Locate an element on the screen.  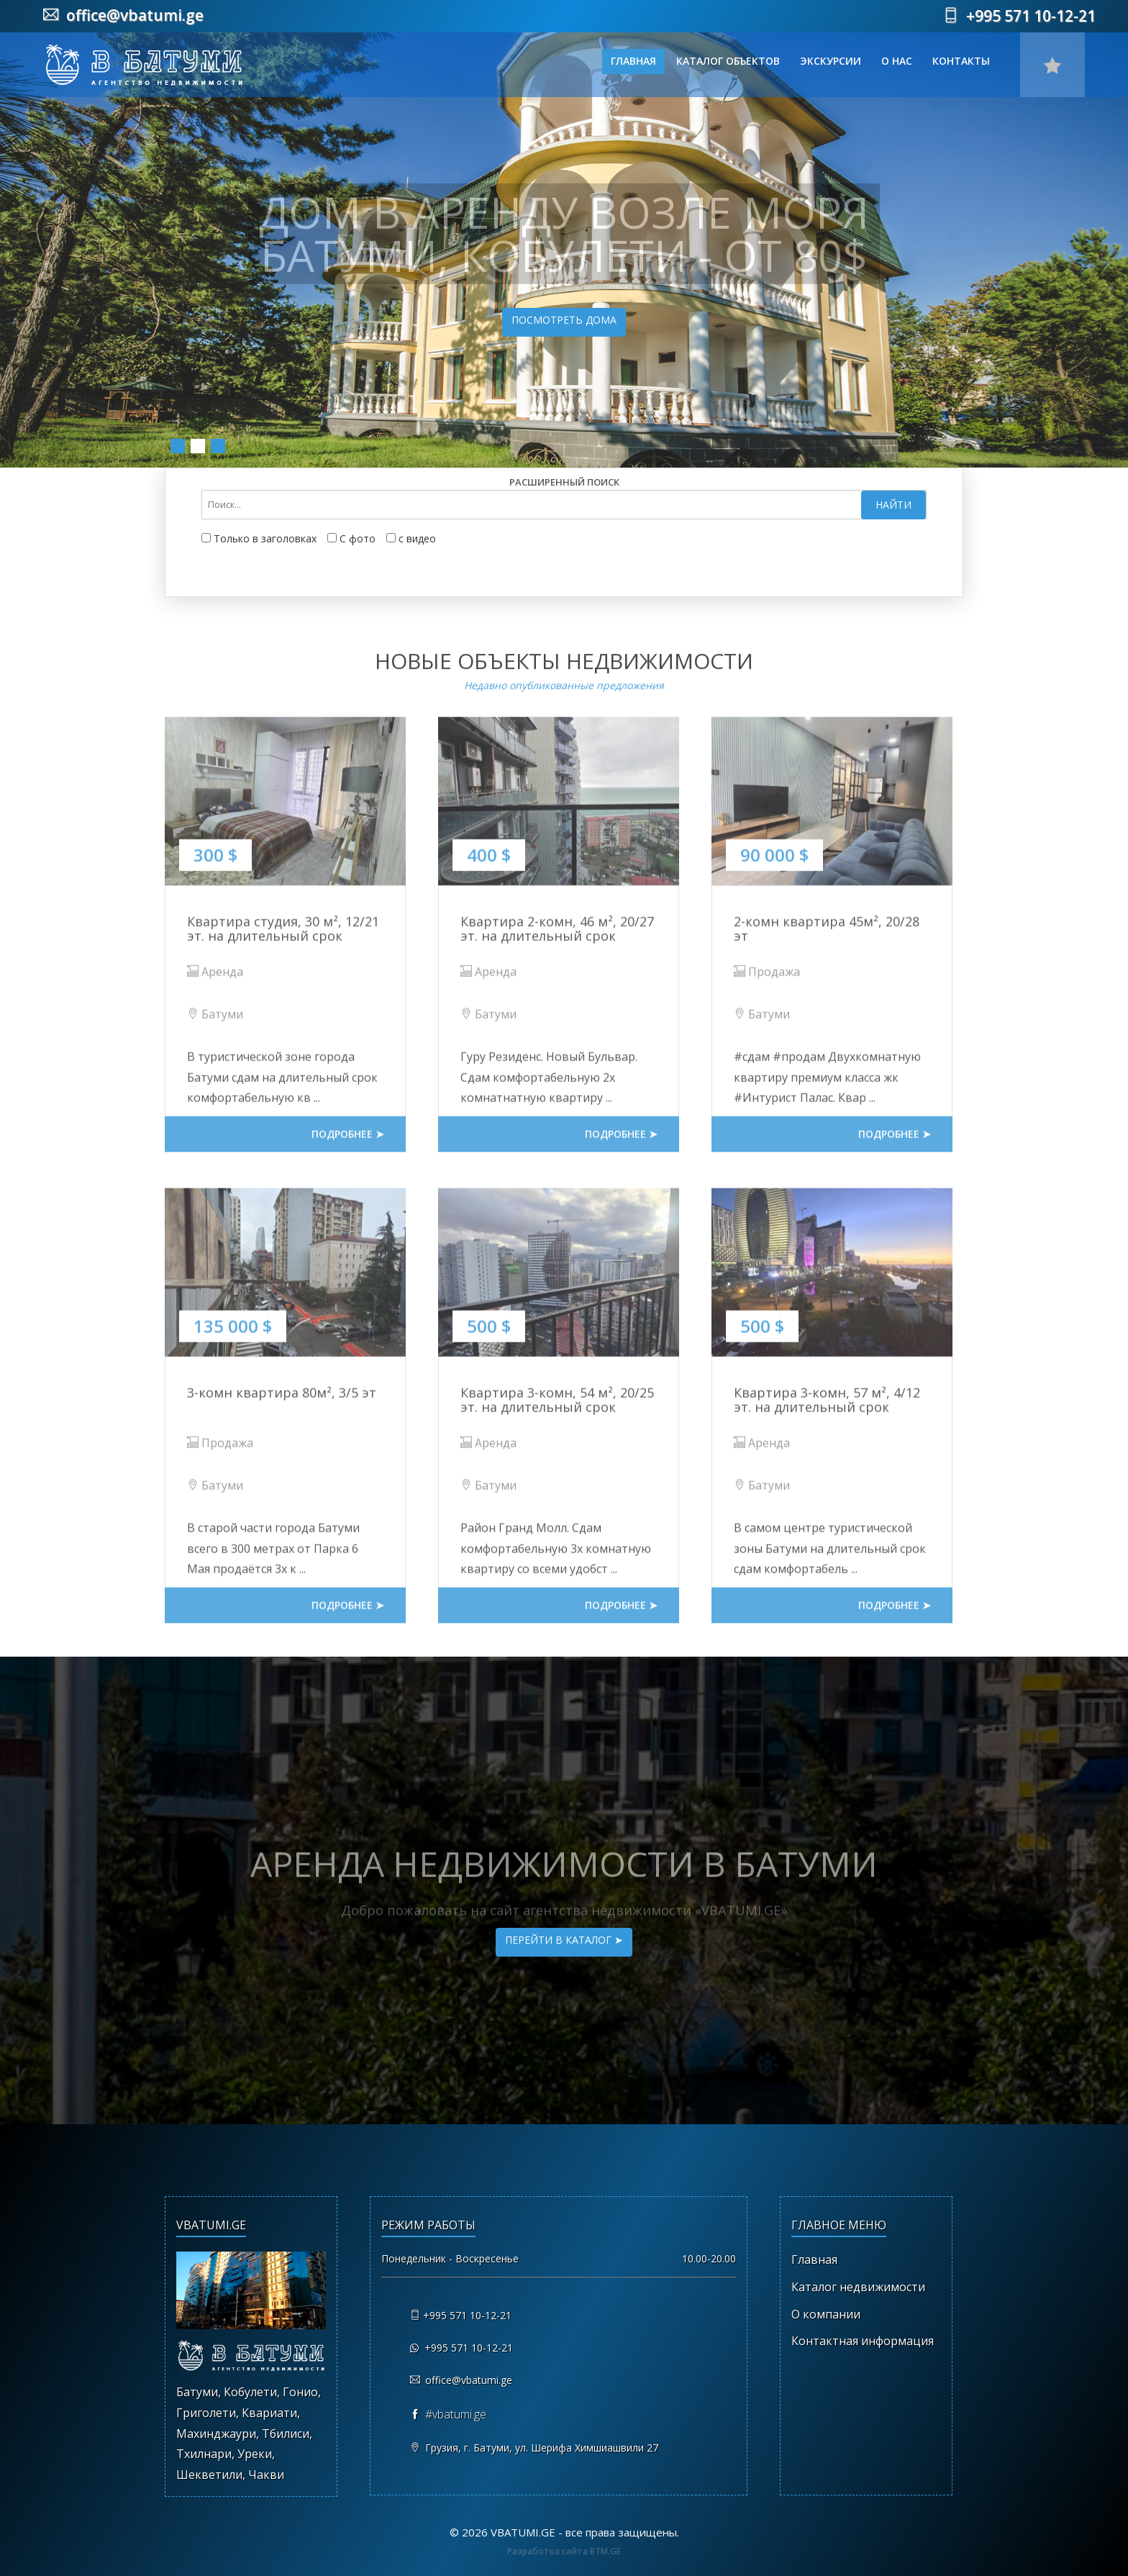
office@vbatumi.ge is located at coordinates (123, 15).